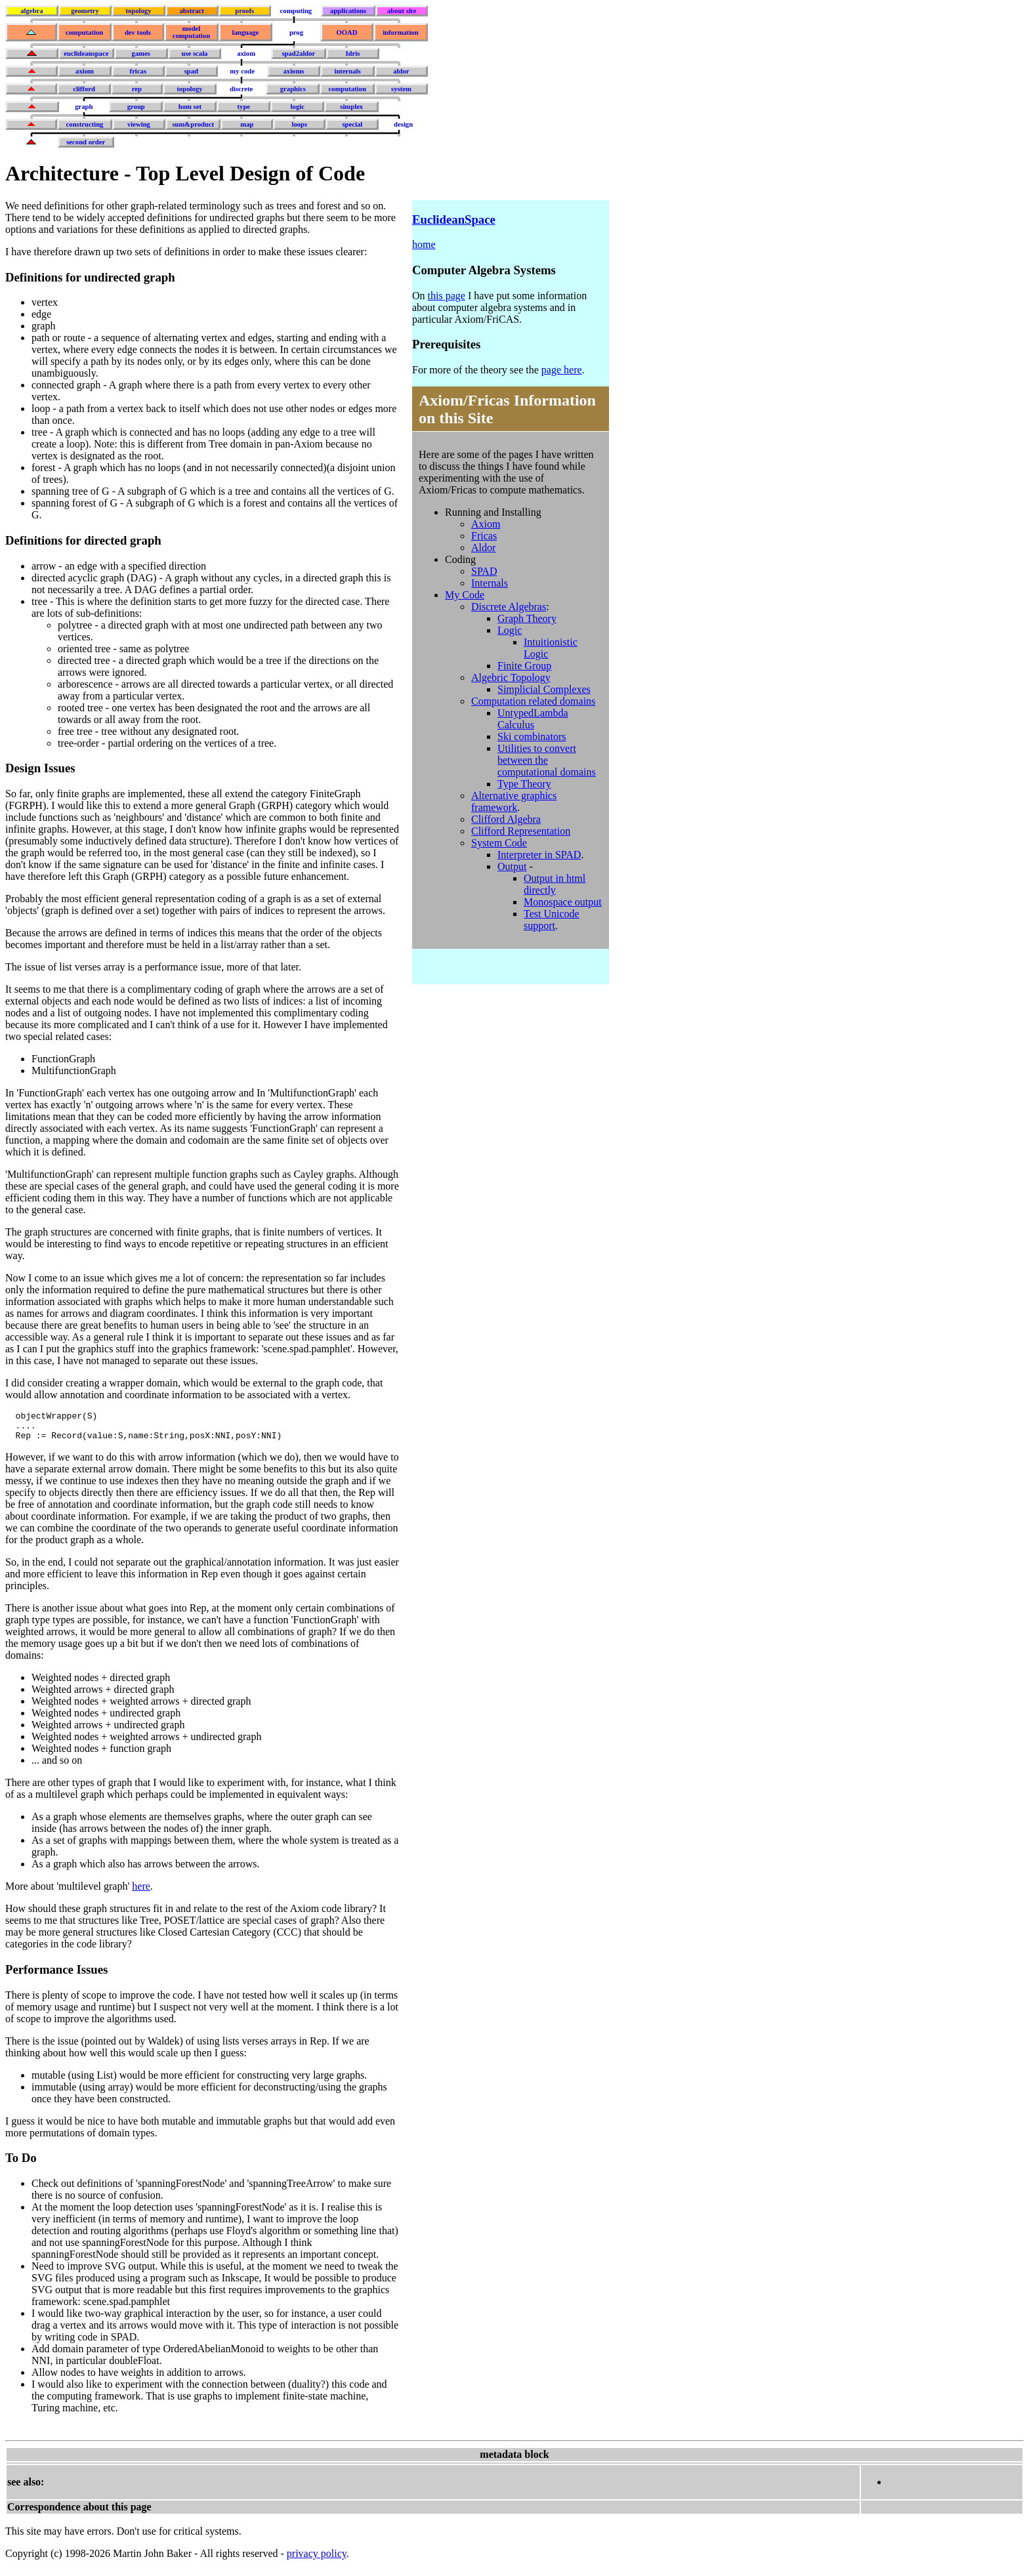 The image size is (1029, 2576). Describe the element at coordinates (296, 32) in the screenshot. I see `prog` at that location.